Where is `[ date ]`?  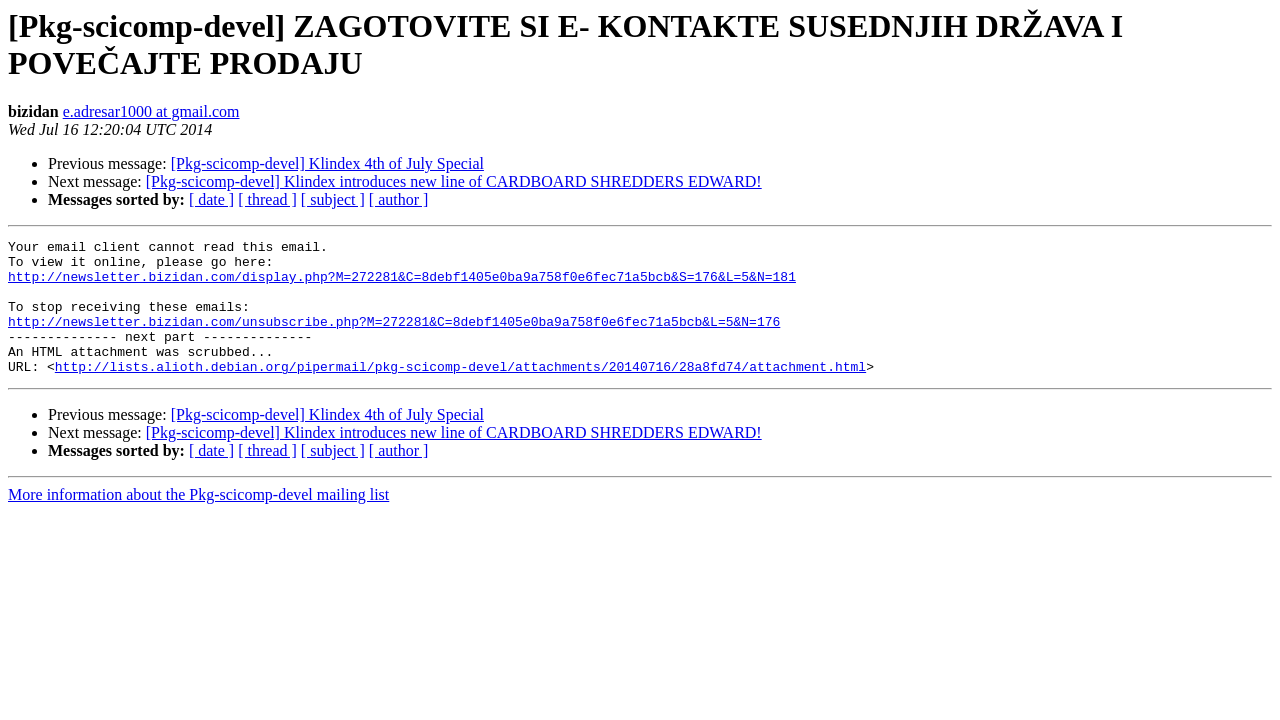
[ date ] is located at coordinates (211, 199).